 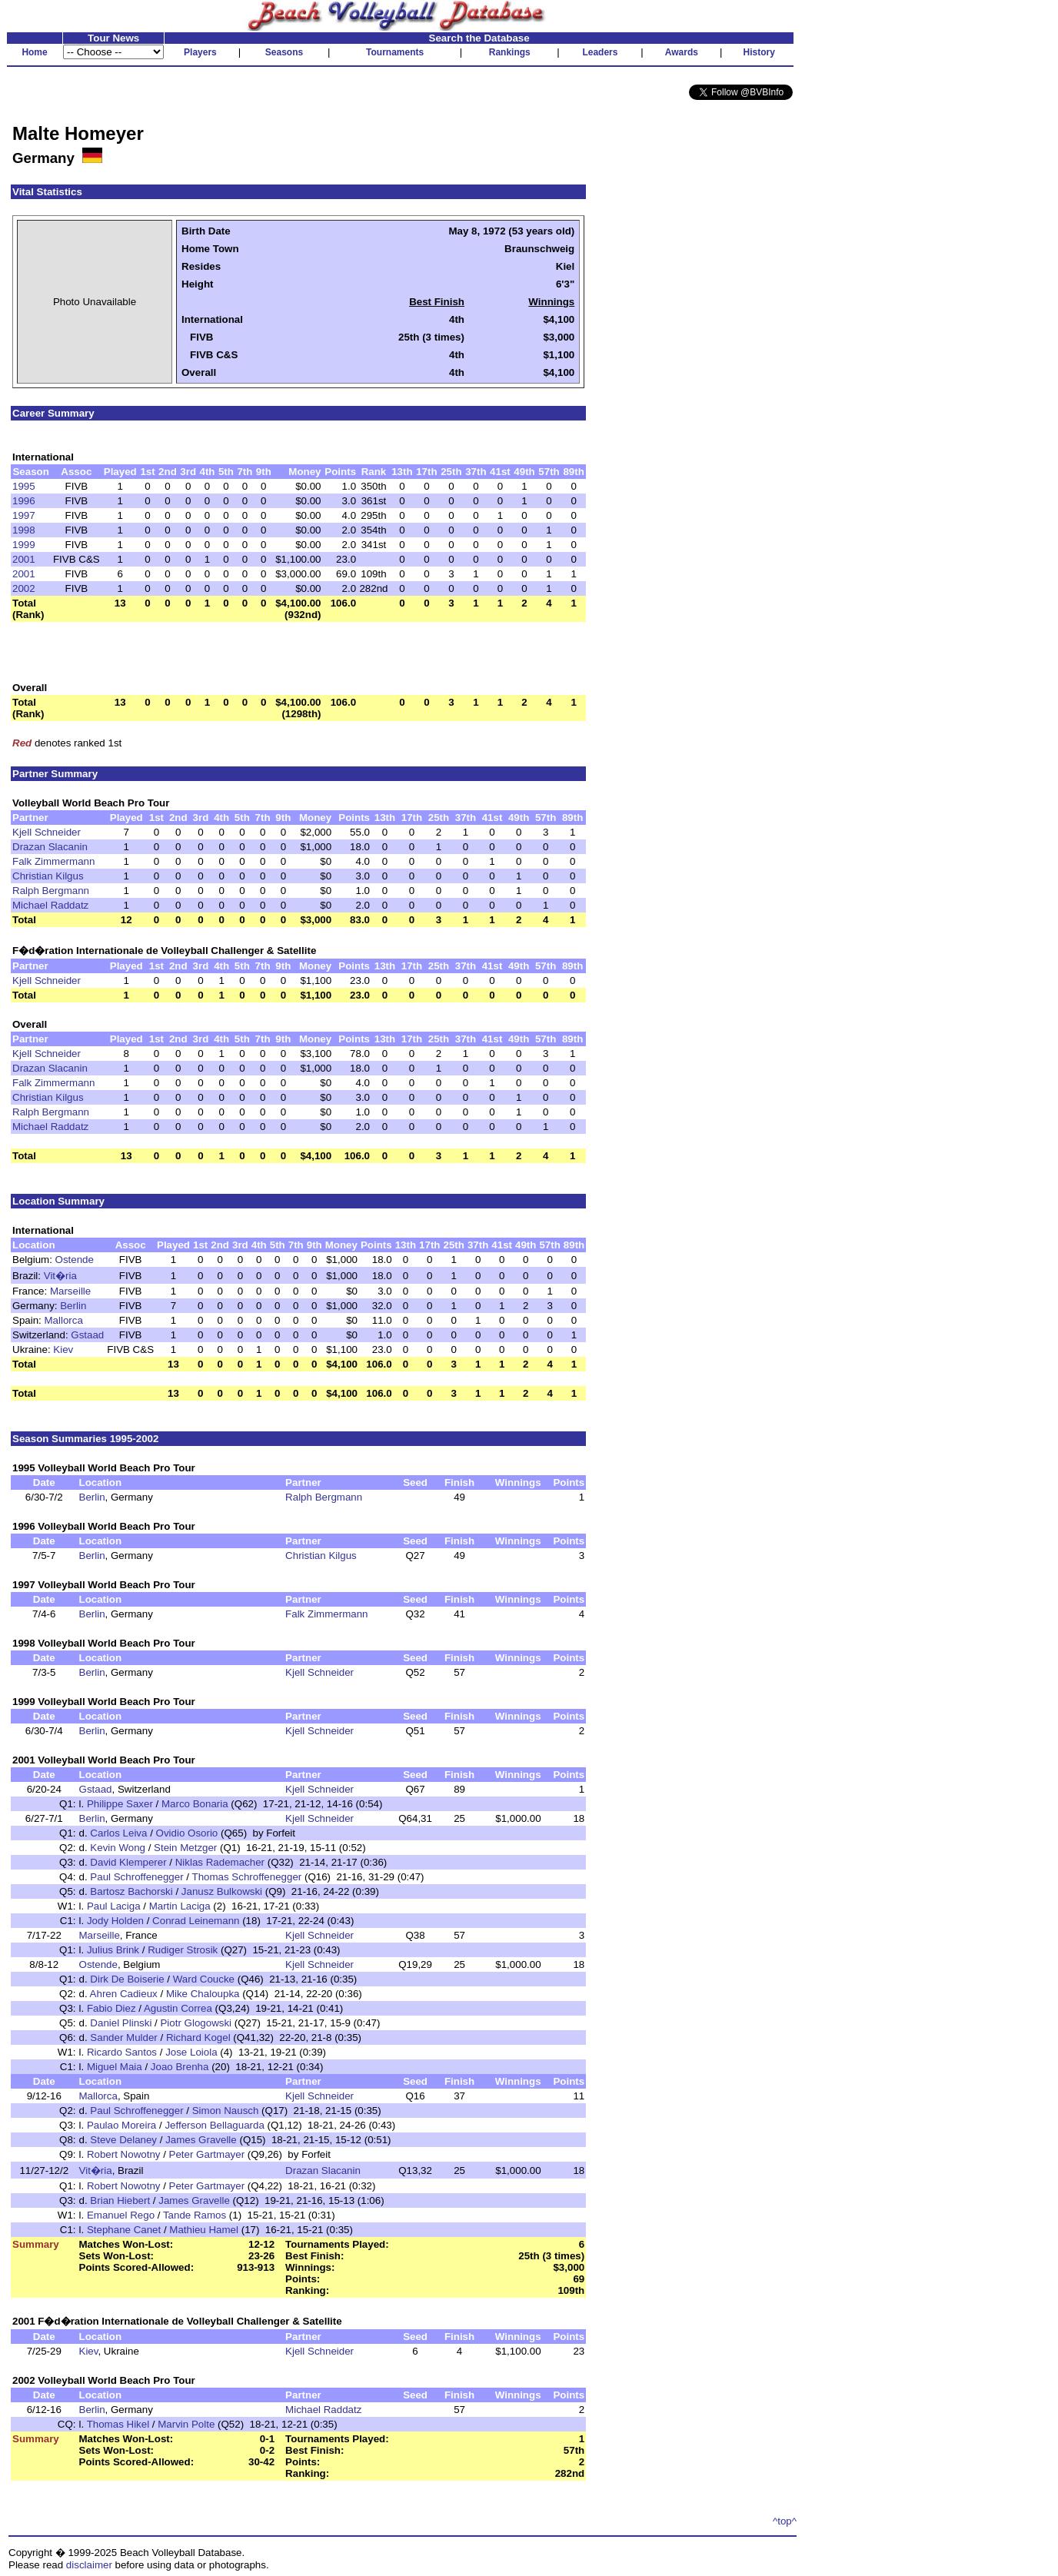 What do you see at coordinates (111, 2008) in the screenshot?
I see `Fabio Diez` at bounding box center [111, 2008].